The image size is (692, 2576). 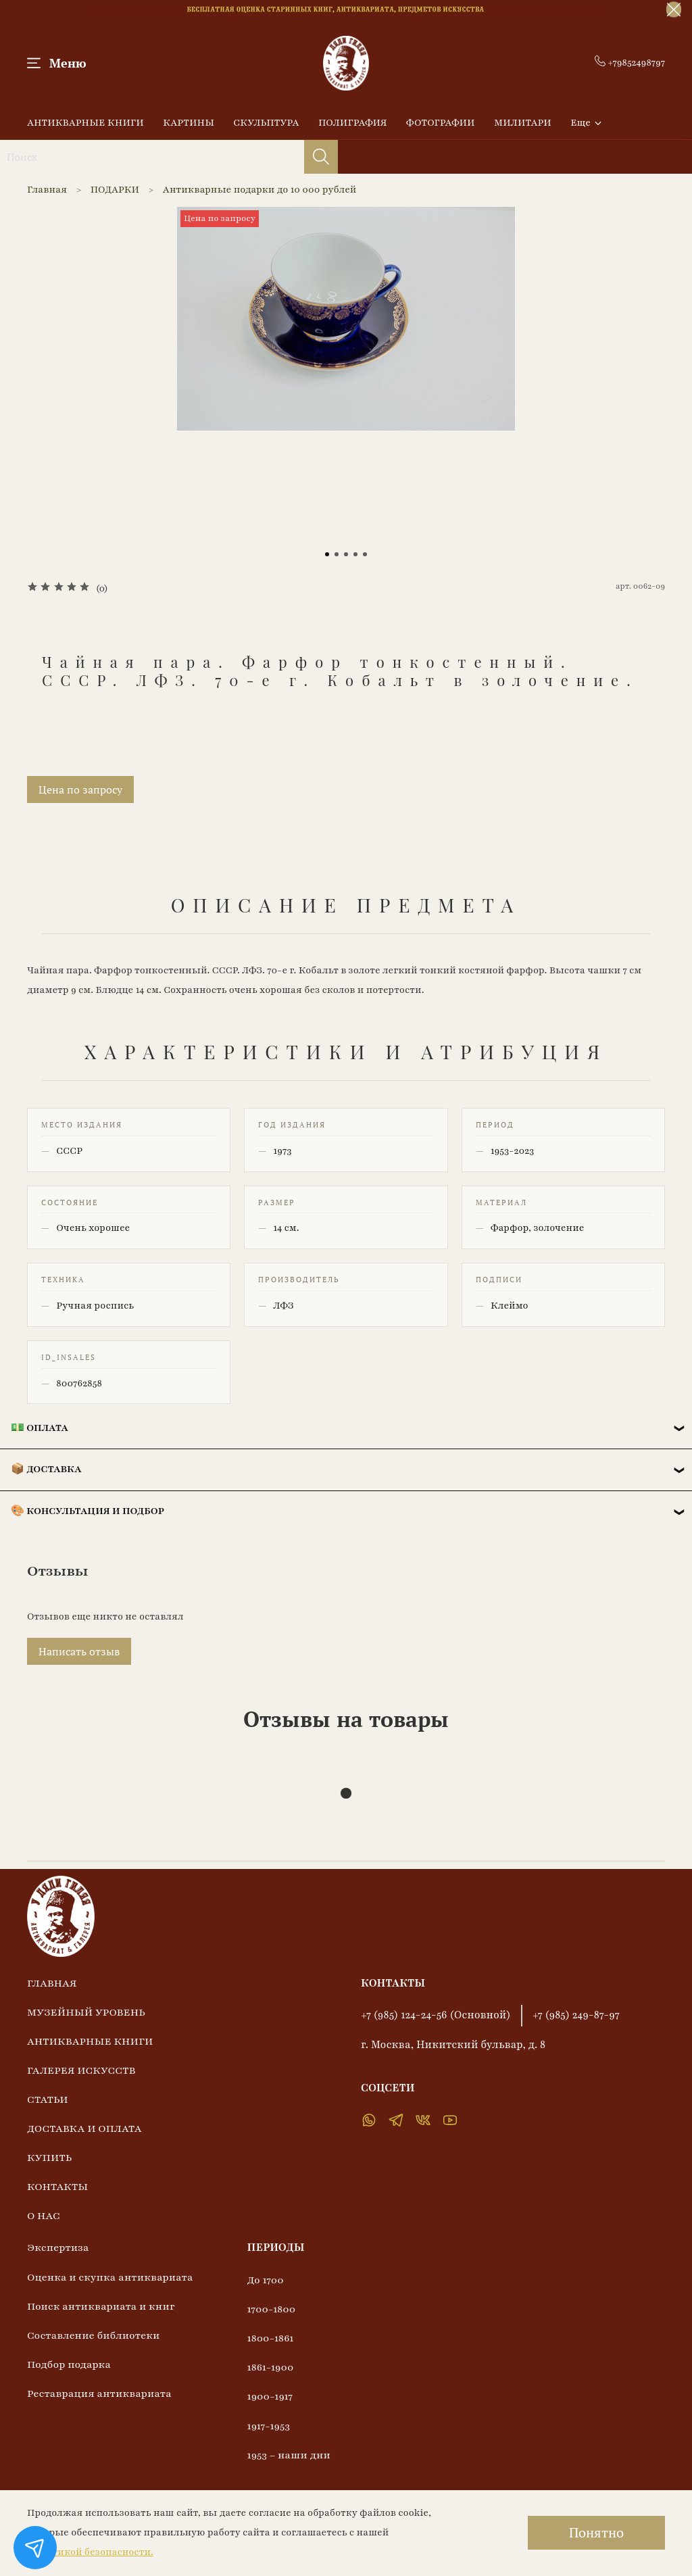 What do you see at coordinates (101, 2306) in the screenshot?
I see `Поиск антиквариата и книг` at bounding box center [101, 2306].